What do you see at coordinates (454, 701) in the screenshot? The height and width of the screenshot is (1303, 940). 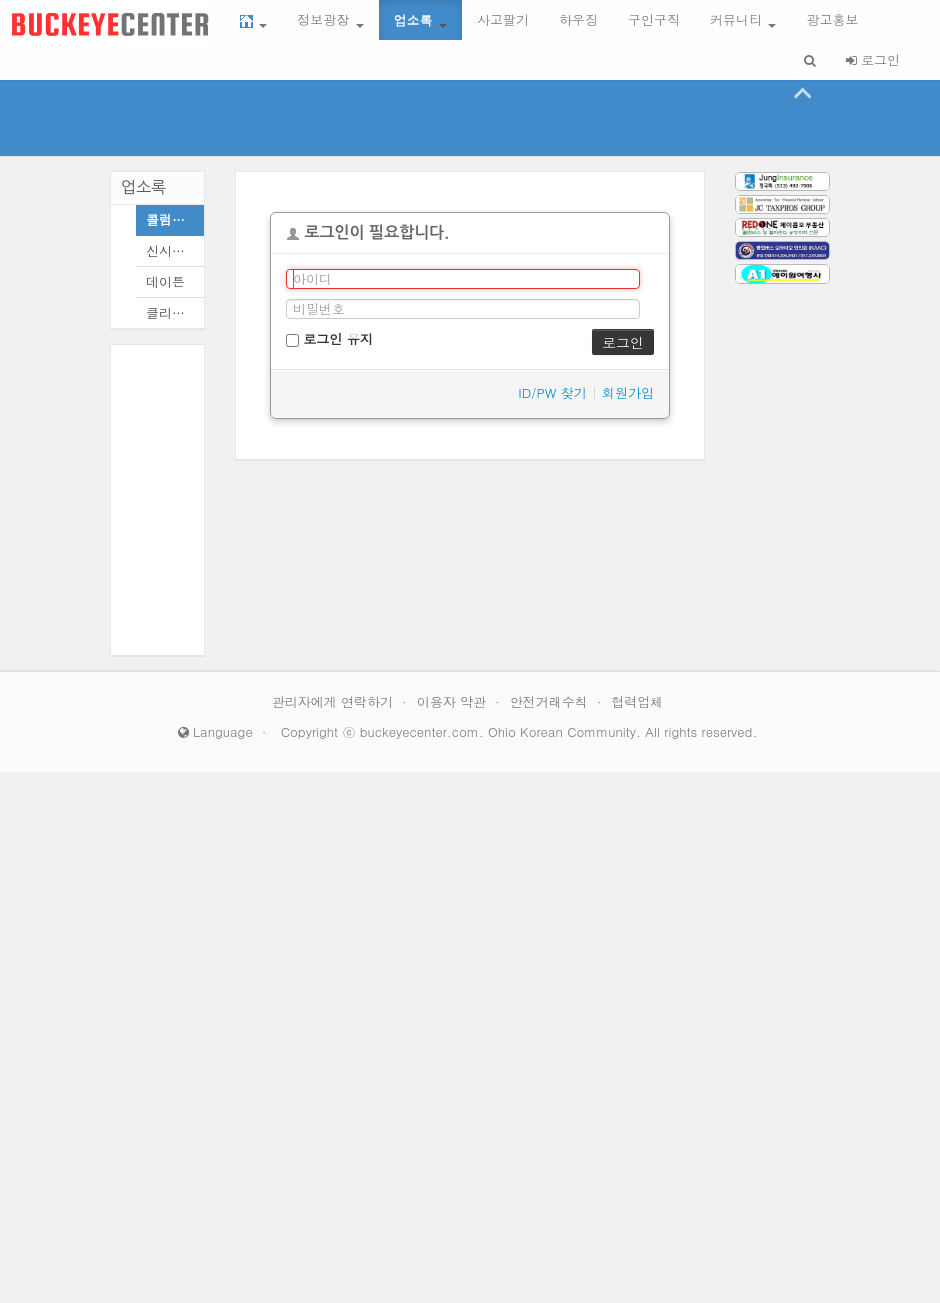 I see `이용자 약관` at bounding box center [454, 701].